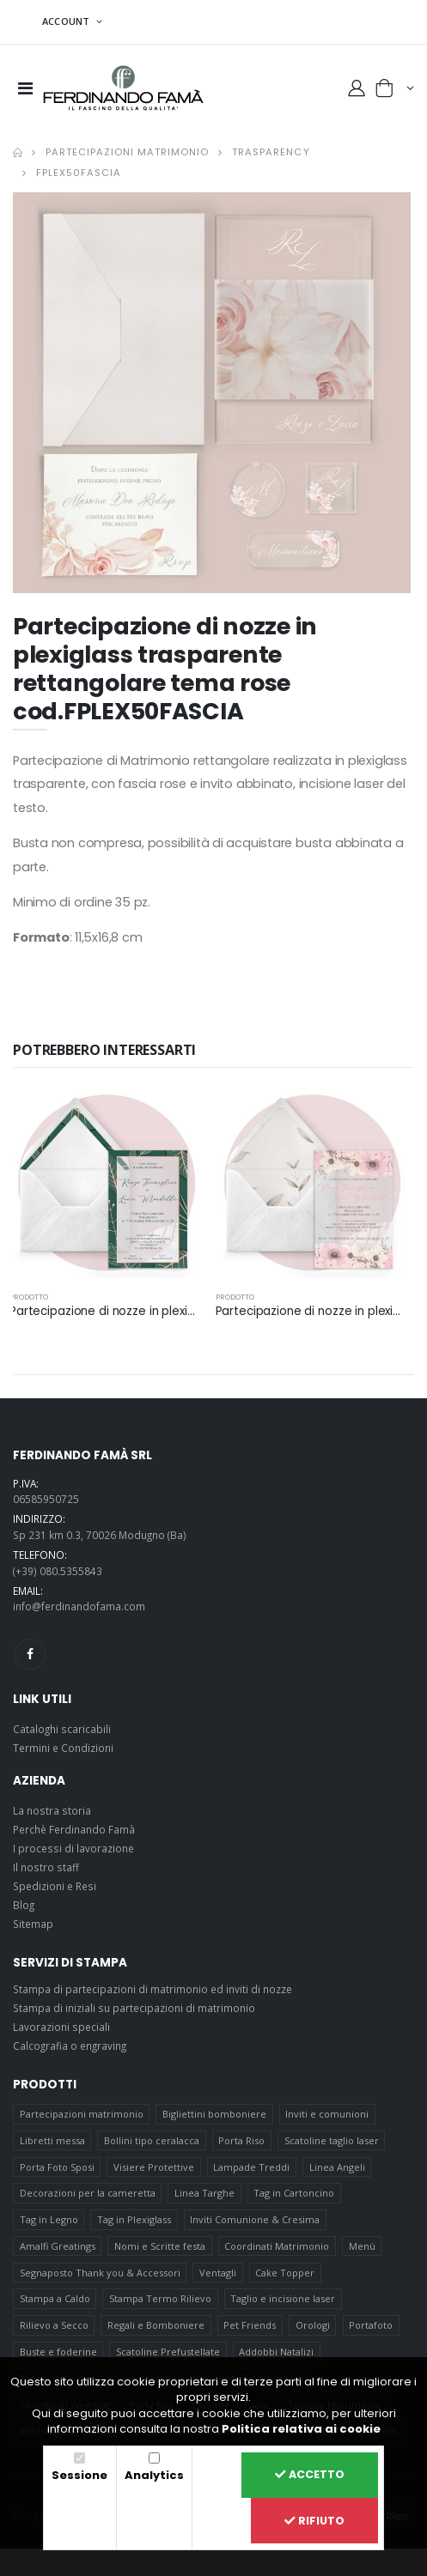  What do you see at coordinates (313, 2324) in the screenshot?
I see `Orologi` at bounding box center [313, 2324].